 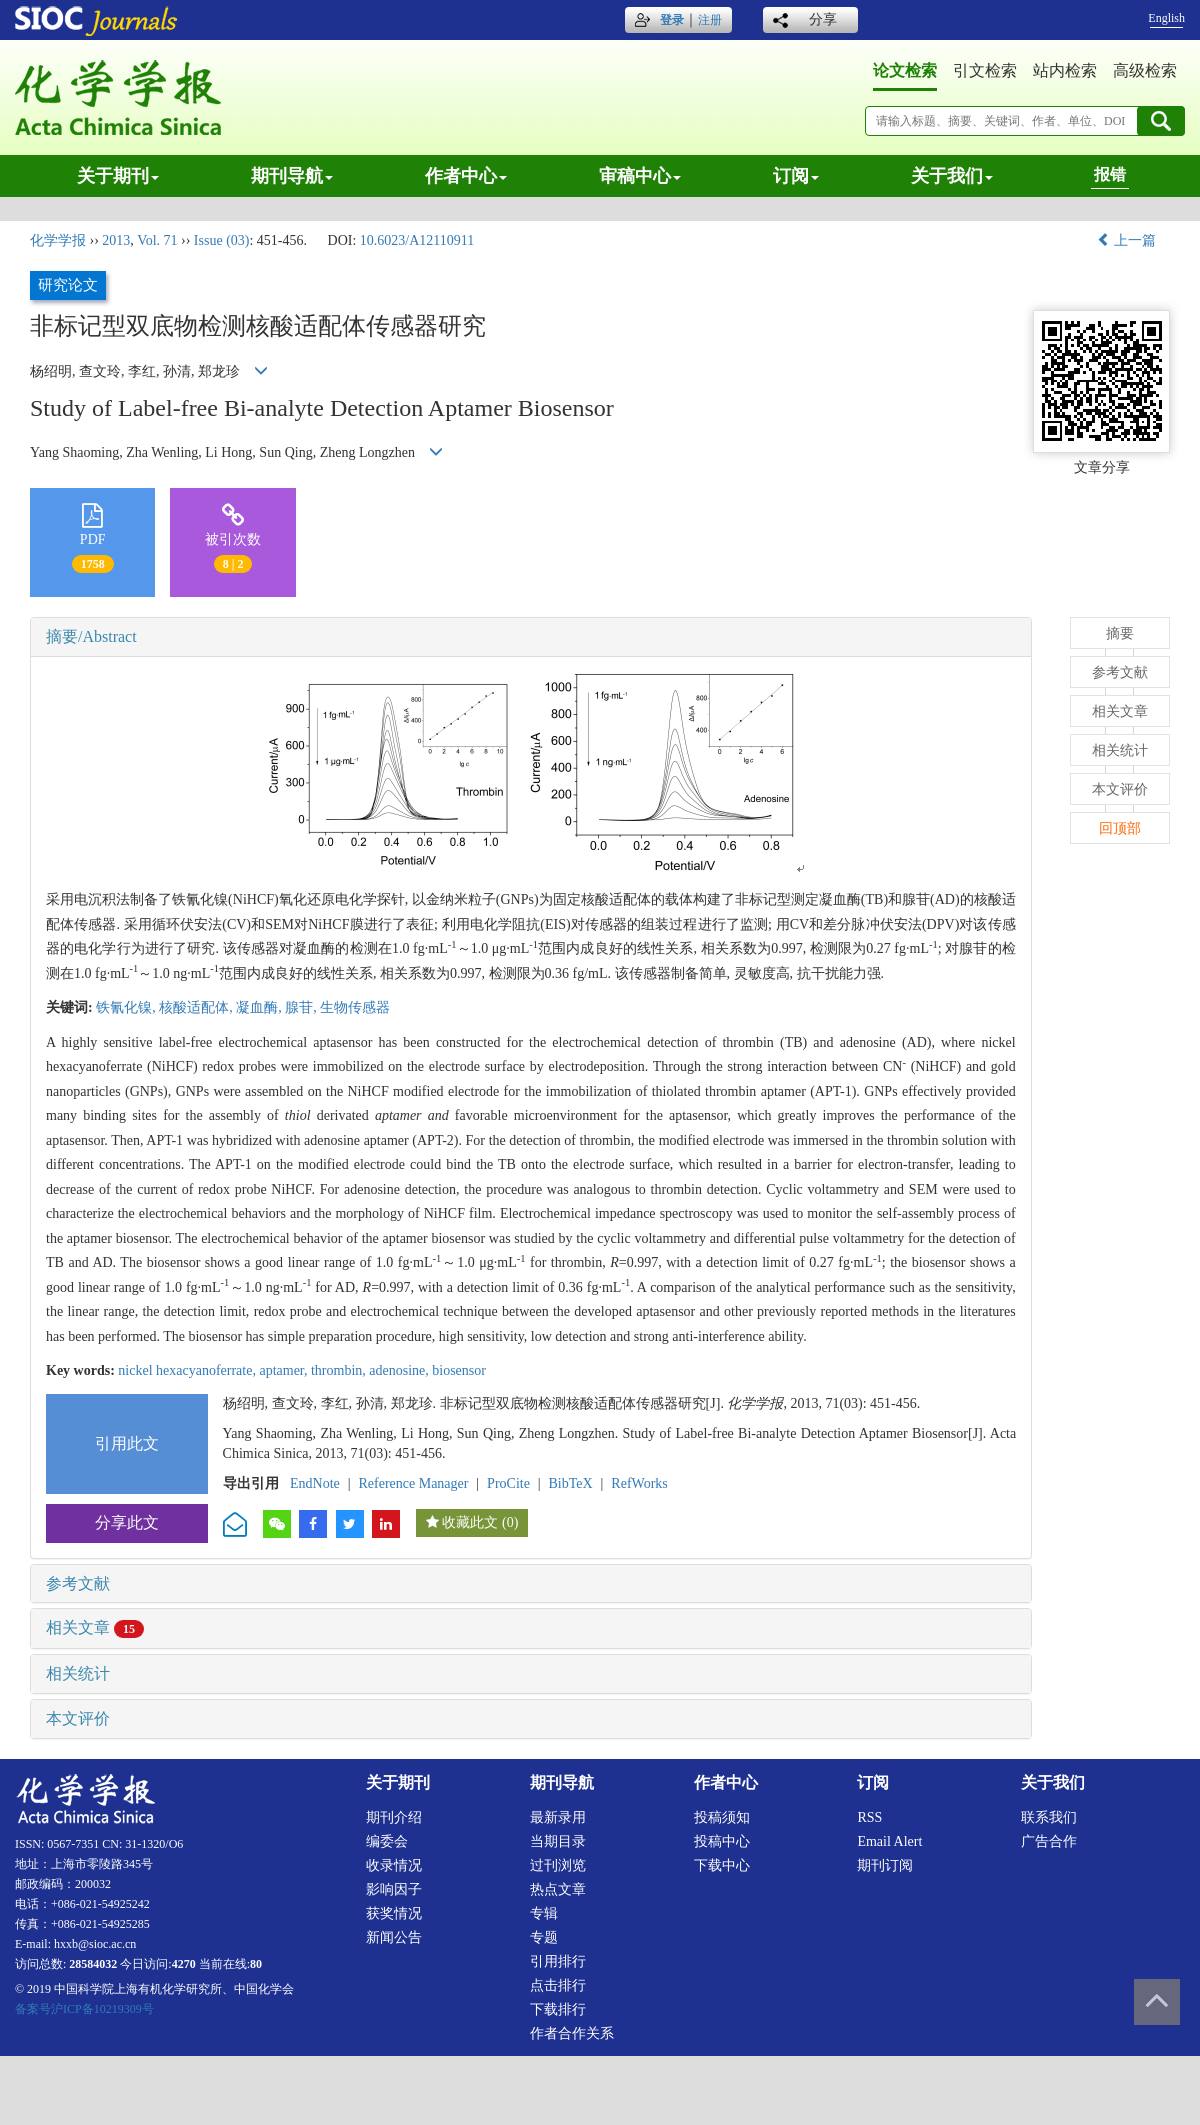 What do you see at coordinates (78, 1718) in the screenshot?
I see `本文评价` at bounding box center [78, 1718].